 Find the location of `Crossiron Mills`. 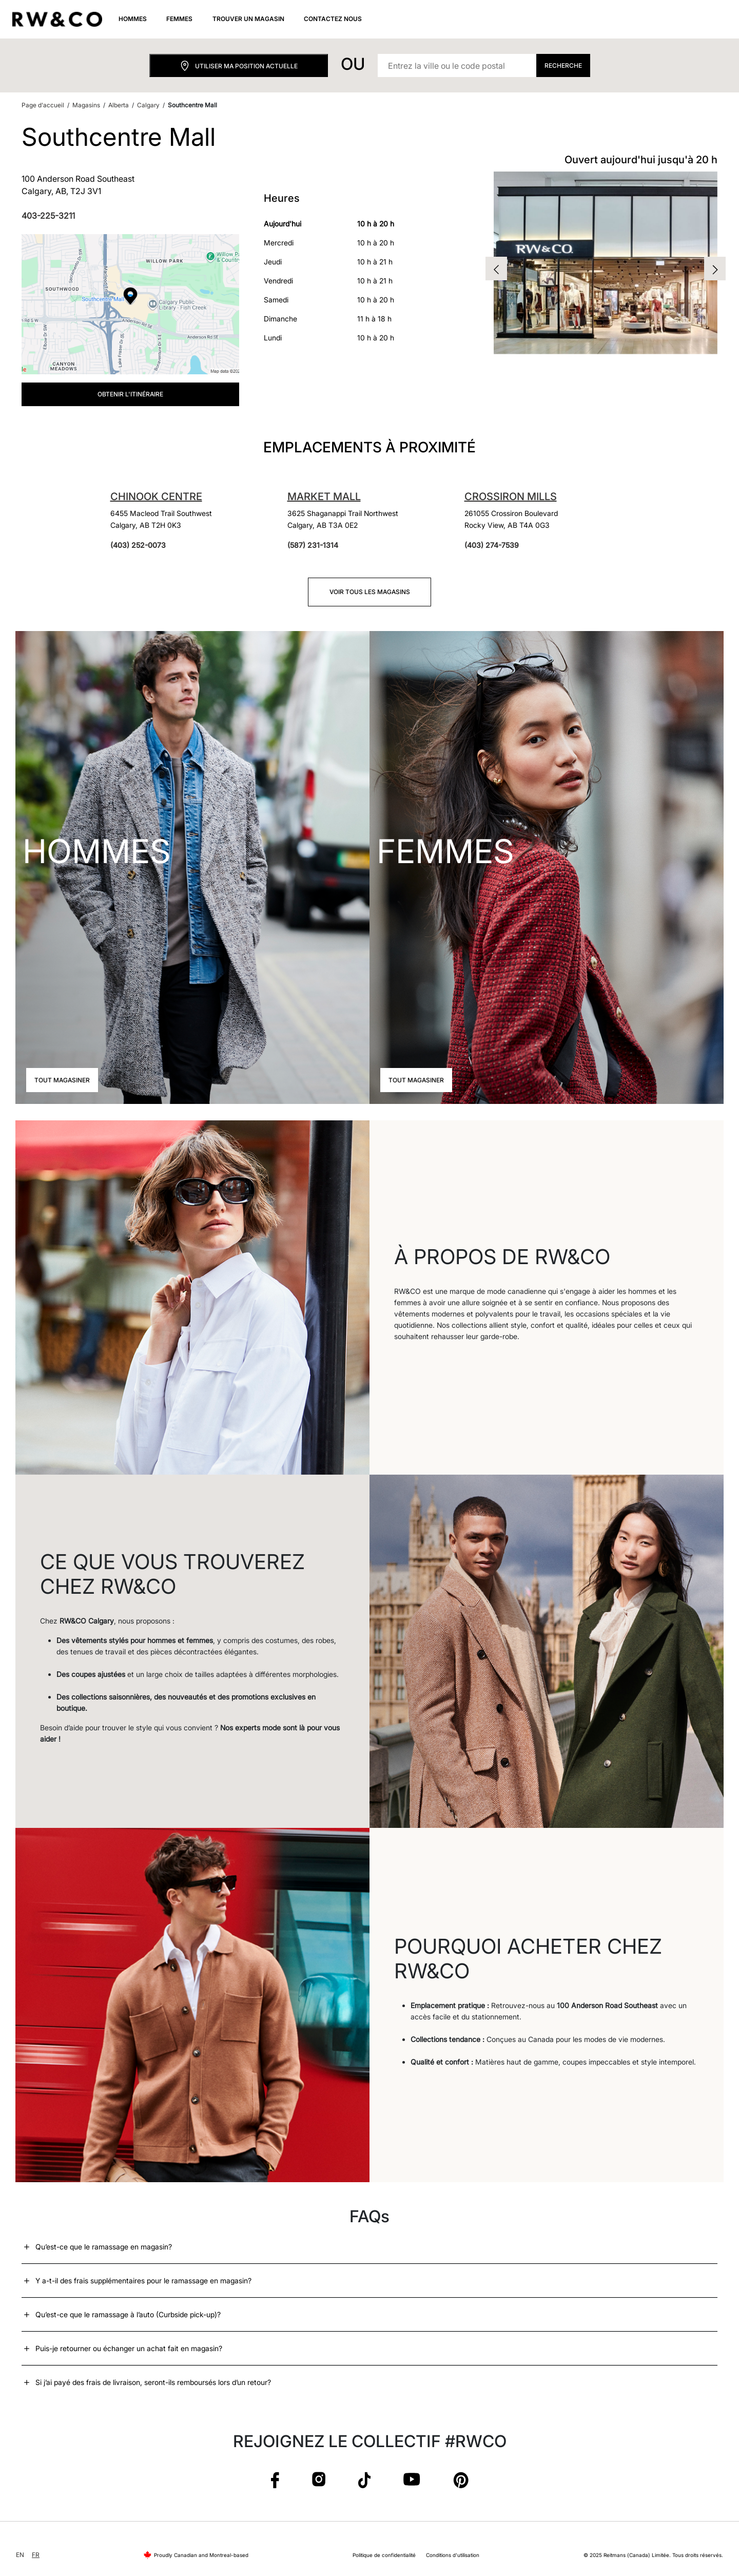

Crossiron Mills is located at coordinates (510, 496).